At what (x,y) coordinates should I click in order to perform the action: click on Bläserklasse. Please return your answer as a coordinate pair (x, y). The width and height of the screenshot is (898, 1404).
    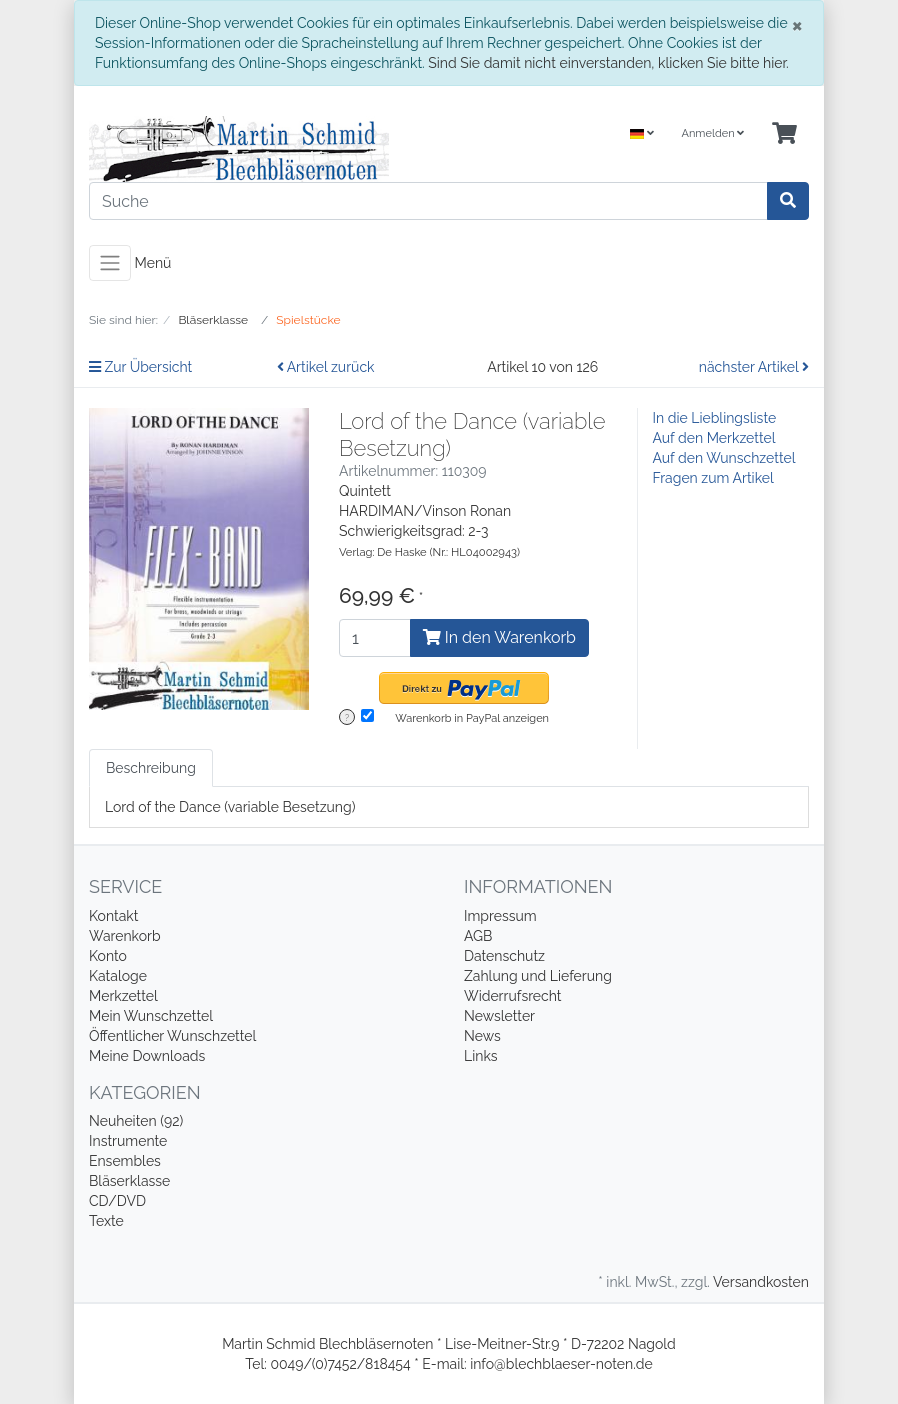
    Looking at the image, I should click on (129, 1181).